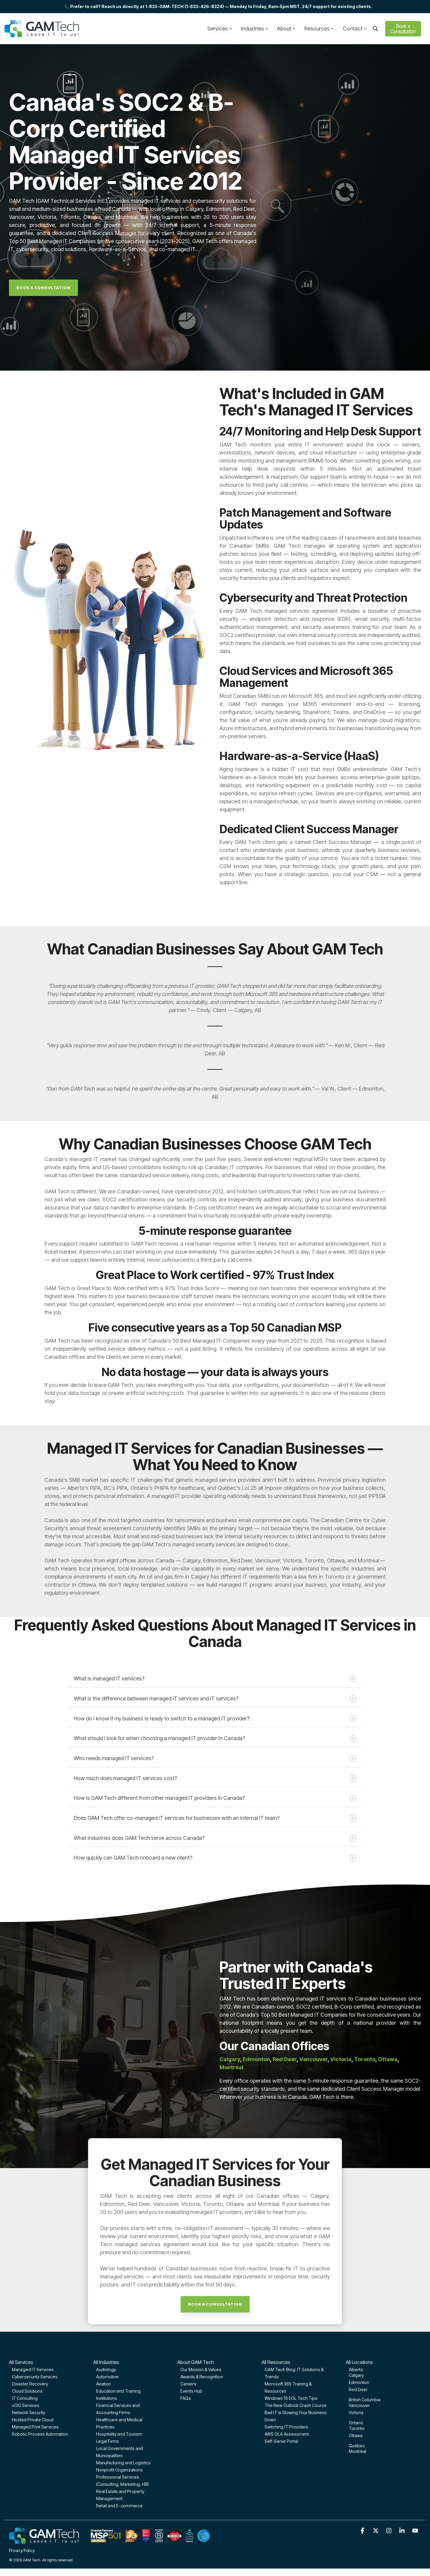 This screenshot has width=430, height=2576. Describe the element at coordinates (43, 288) in the screenshot. I see `[Book A Consultation link]` at that location.